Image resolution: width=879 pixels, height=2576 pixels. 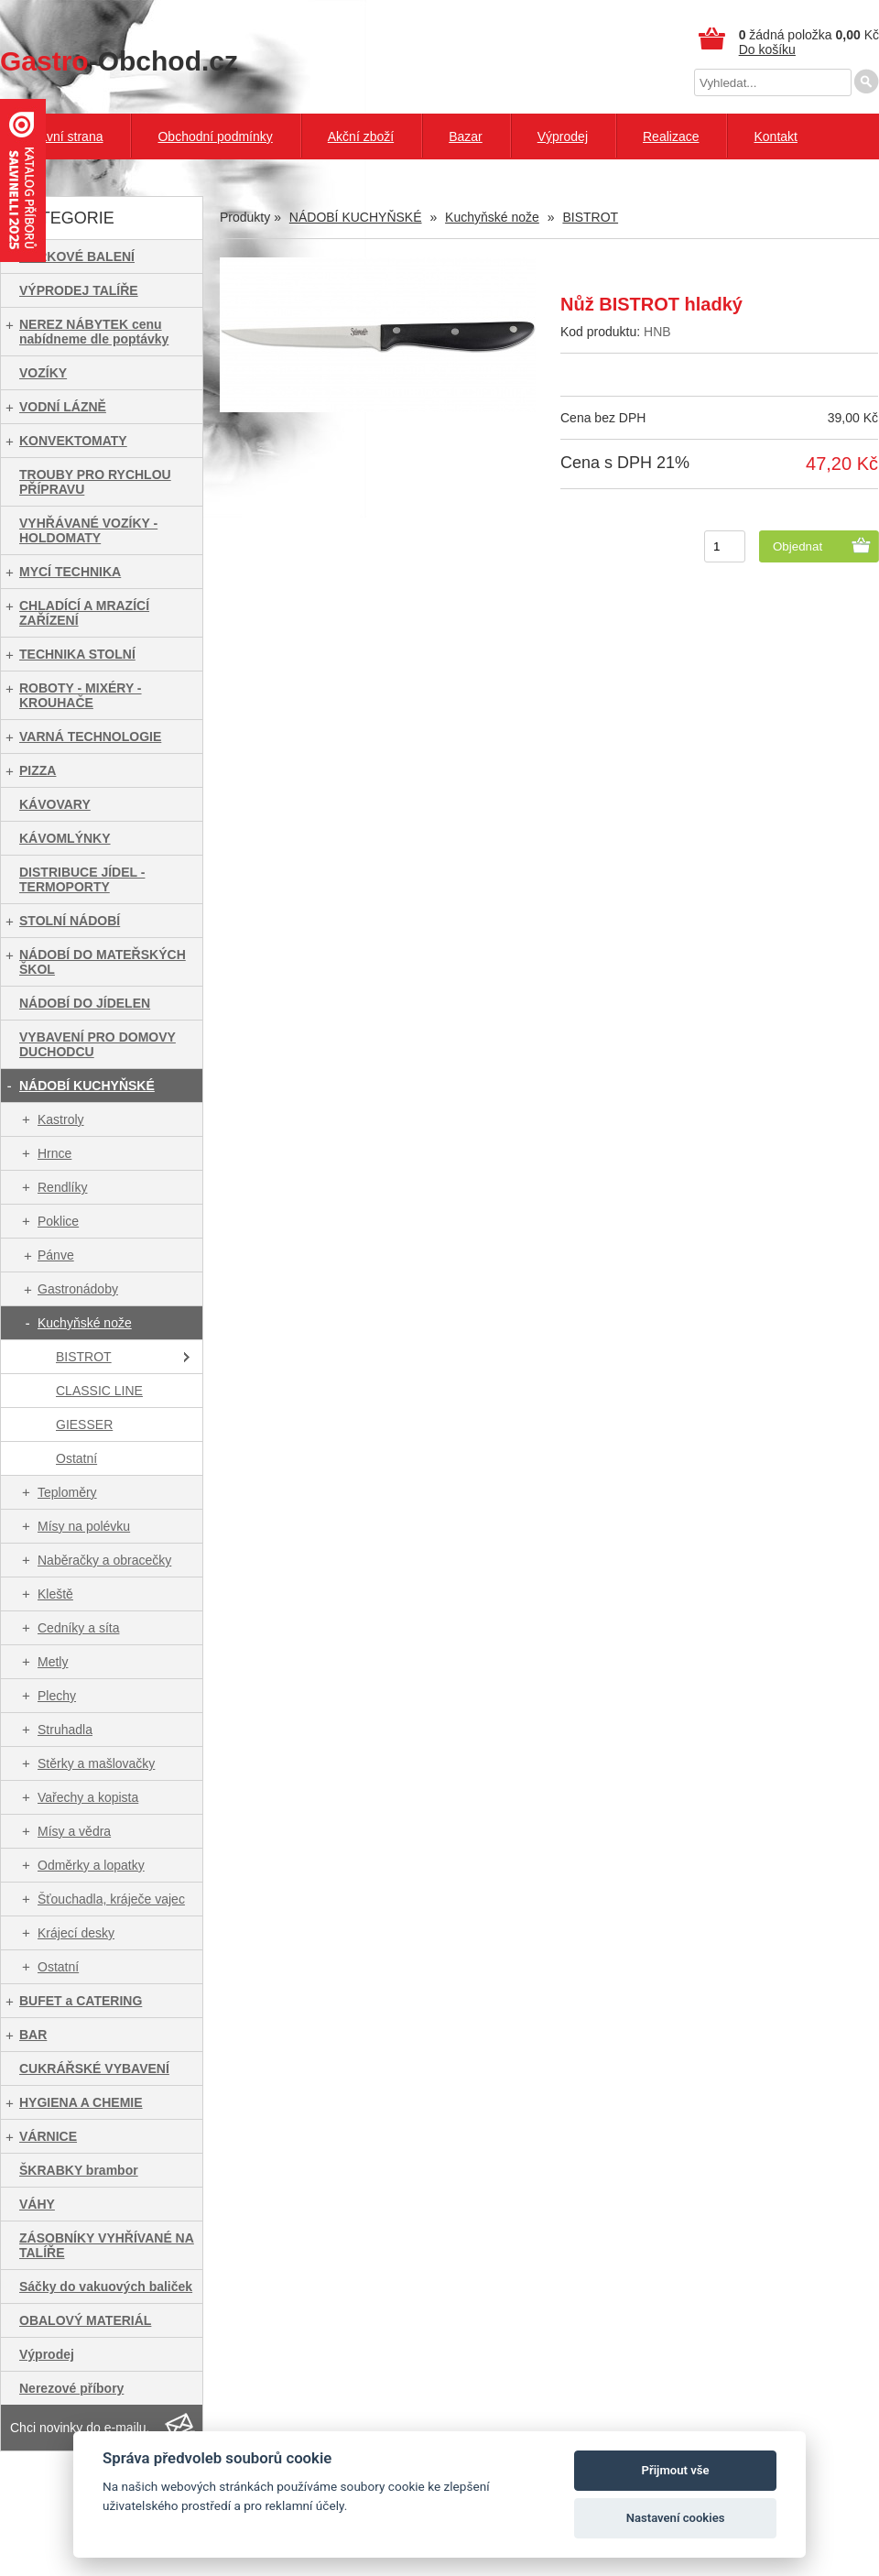 I want to click on DISTRIBUCE JÍDEL - TERMOPORTY, so click(x=82, y=879).